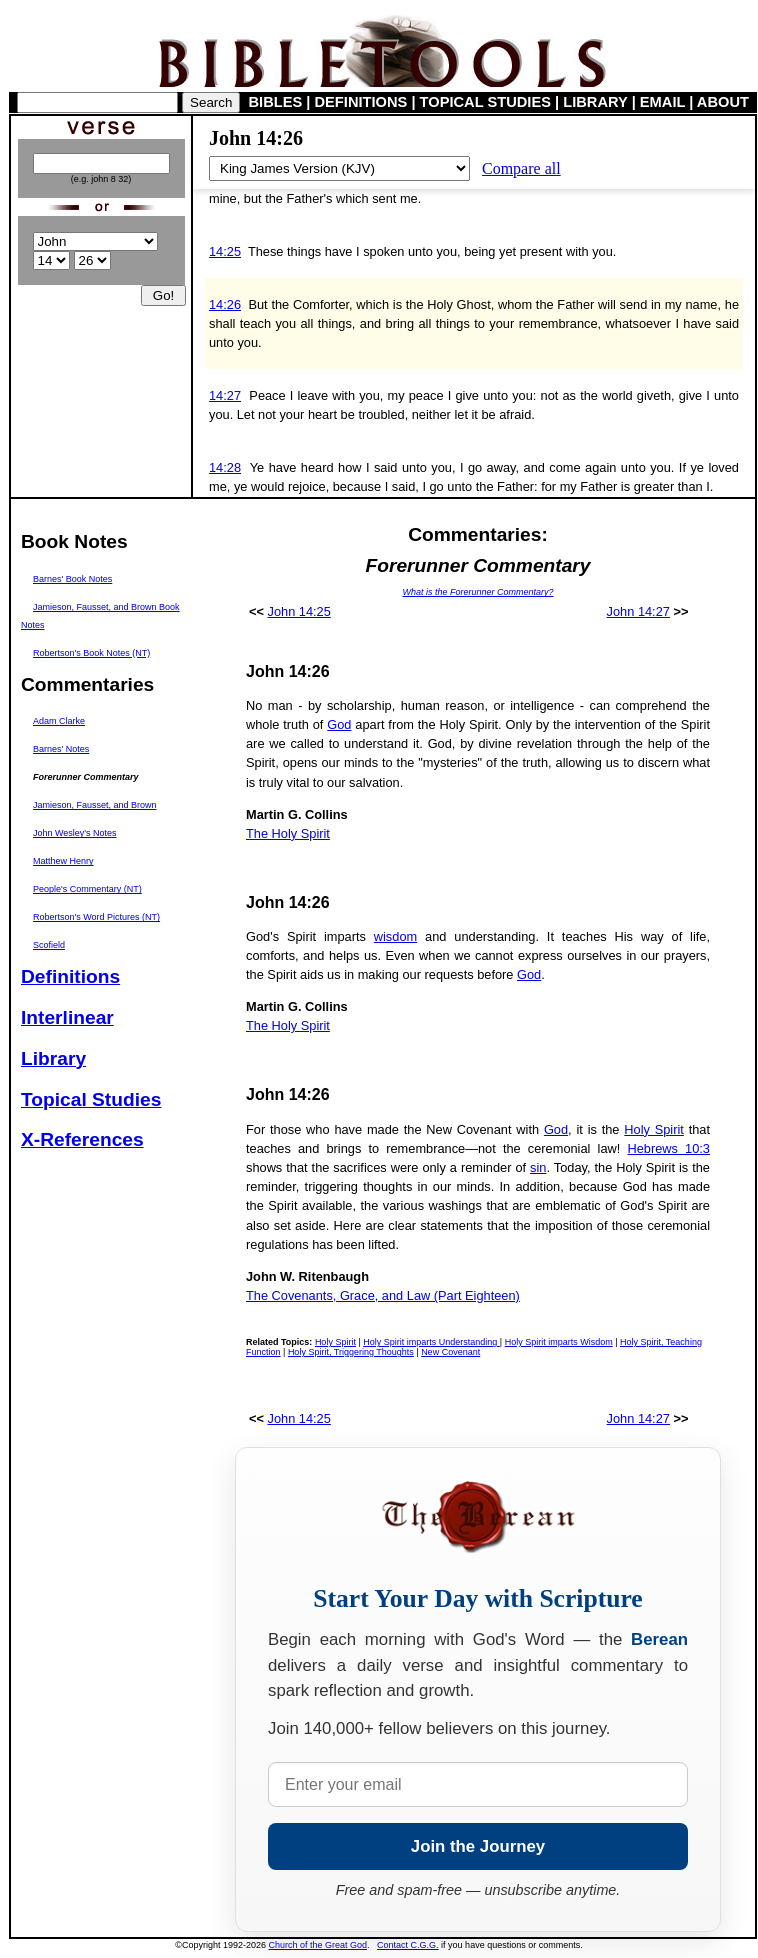  What do you see at coordinates (339, 724) in the screenshot?
I see `God` at bounding box center [339, 724].